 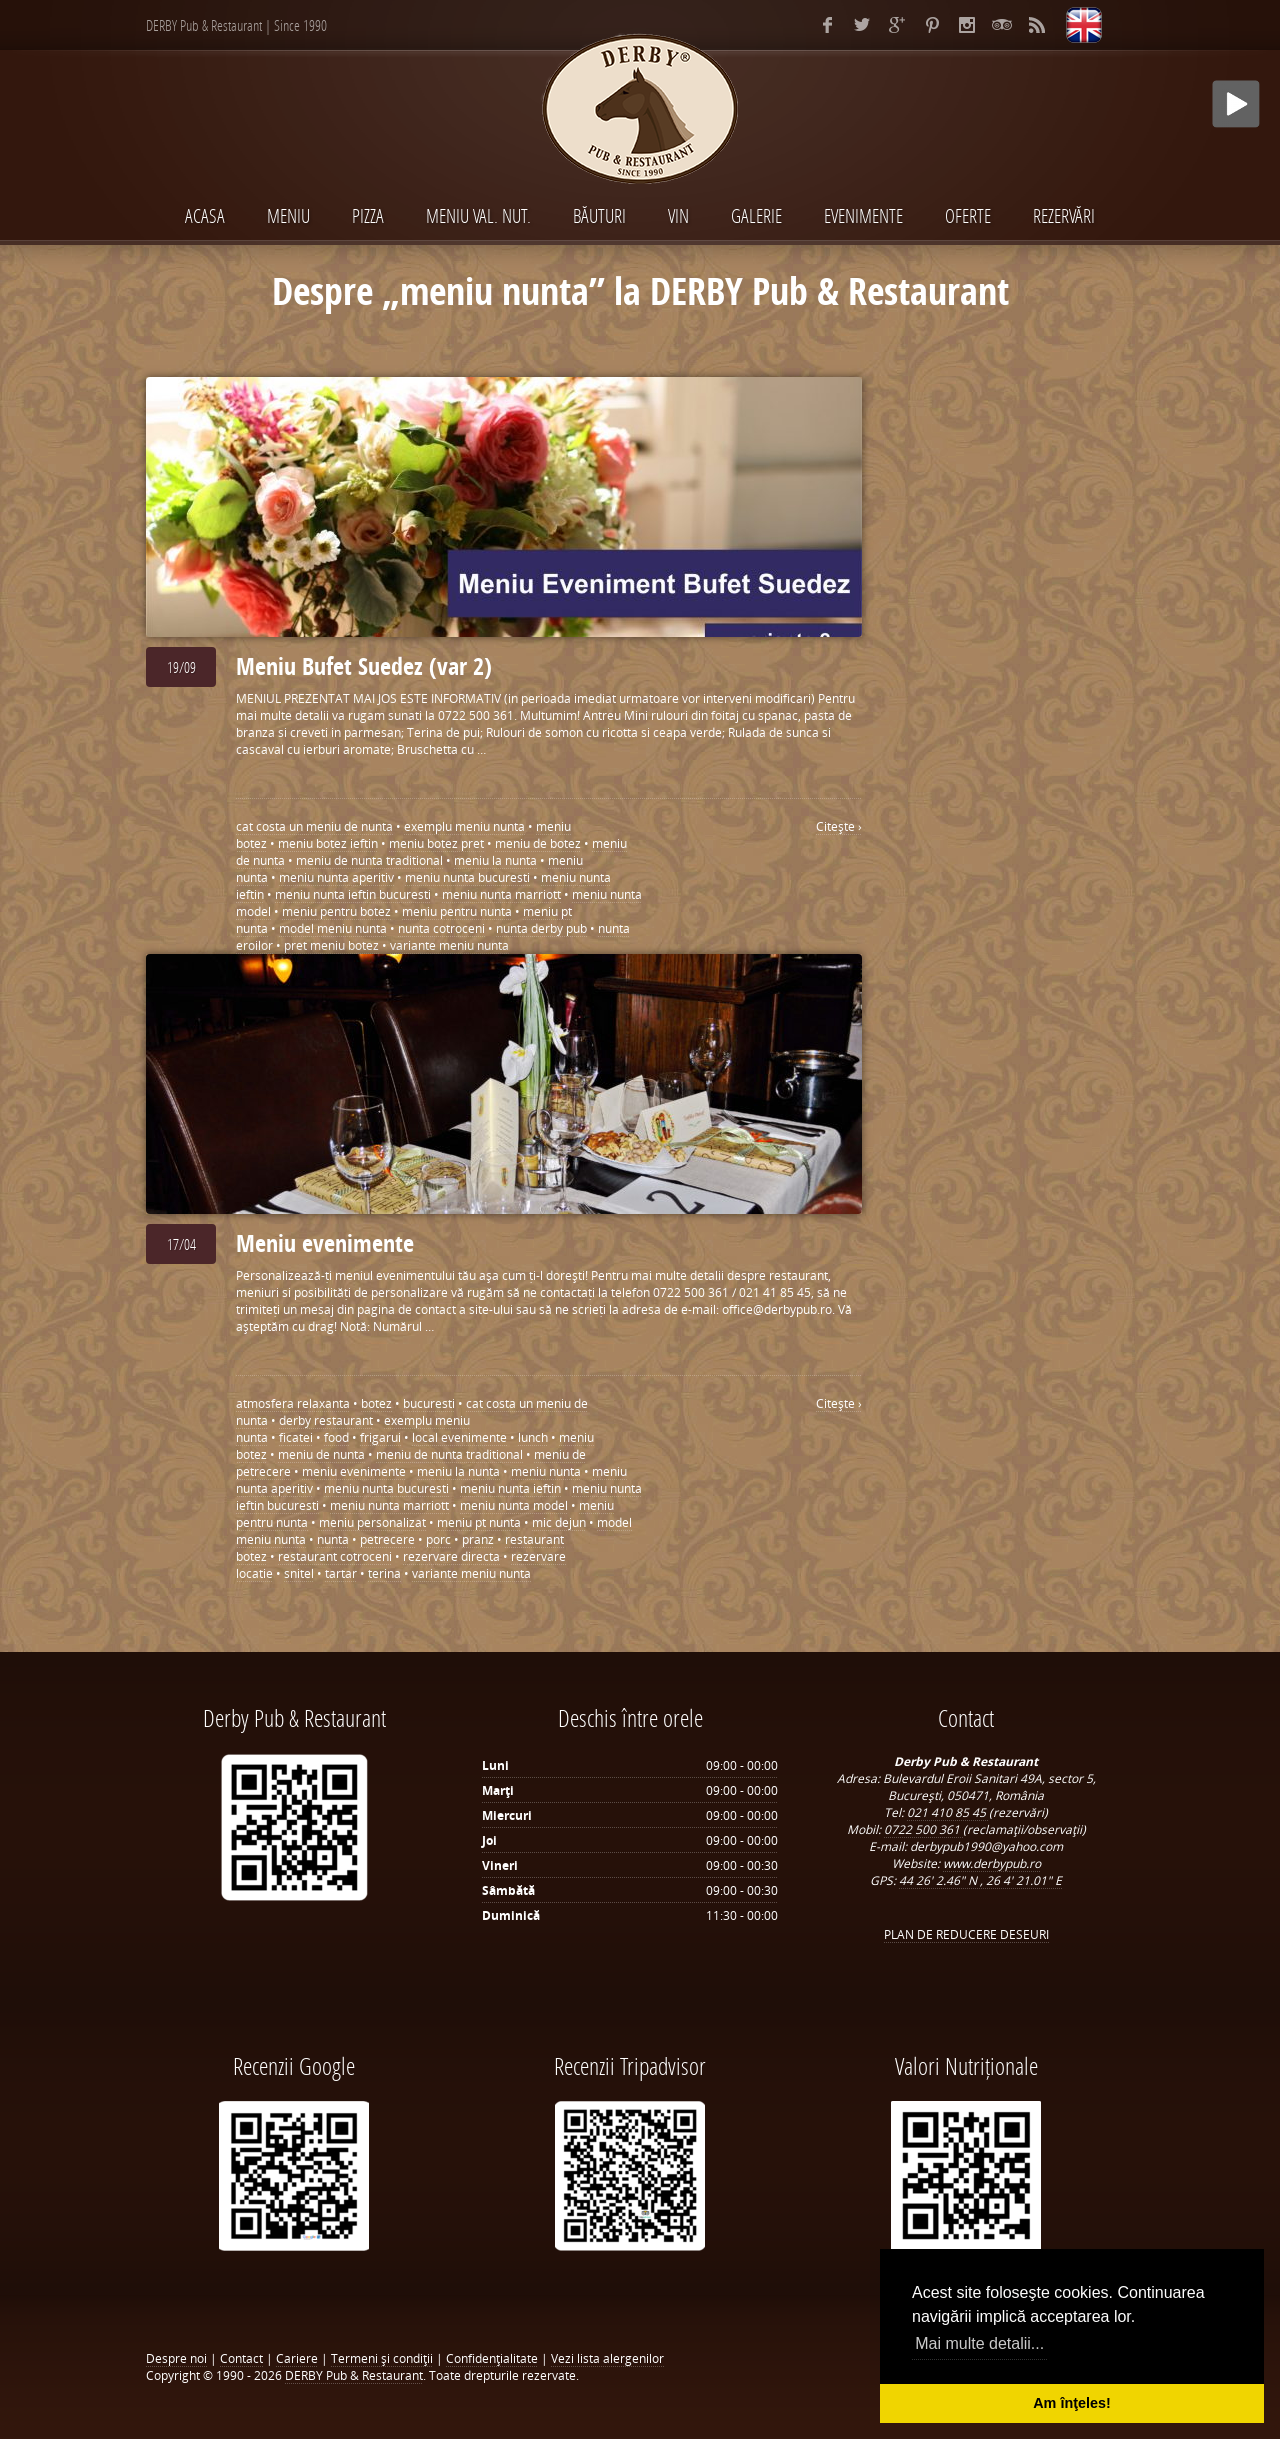 I want to click on nunta cotroceni, so click(x=441, y=928).